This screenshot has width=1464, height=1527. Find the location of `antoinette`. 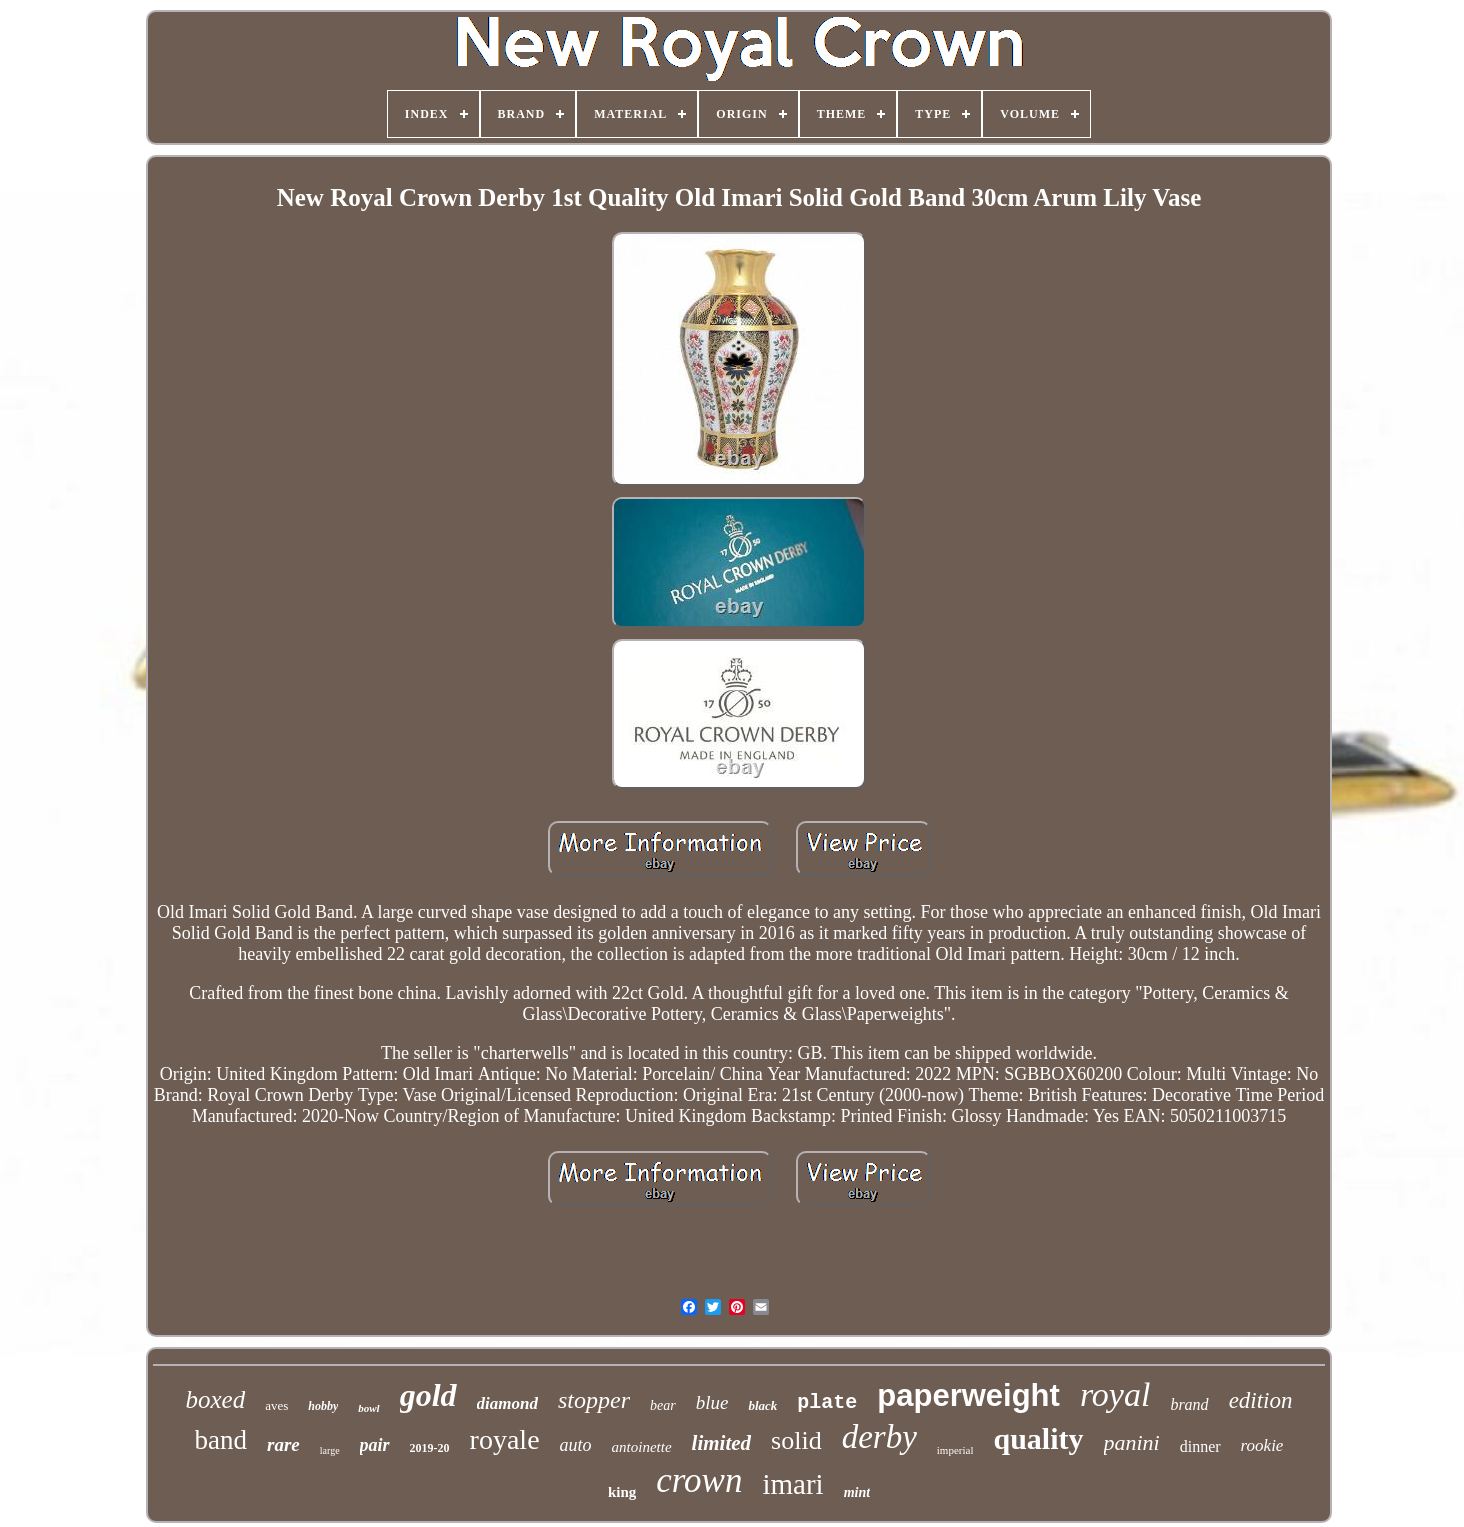

antoinette is located at coordinates (642, 1447).